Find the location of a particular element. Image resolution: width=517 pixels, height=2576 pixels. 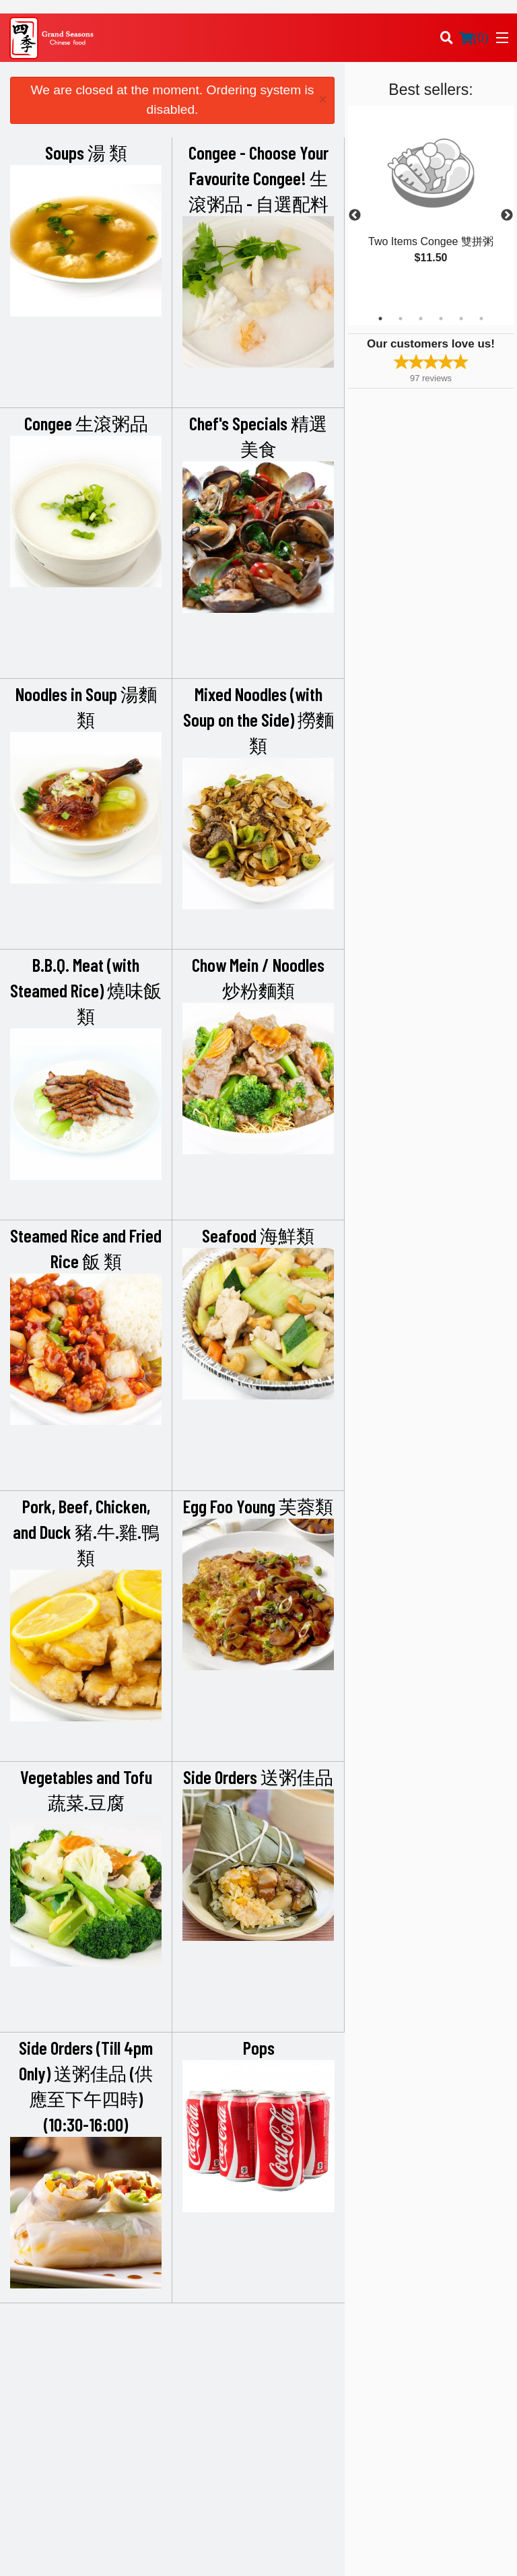

Steamed Rice and Fried Rice 飯 類 is located at coordinates (86, 1248).